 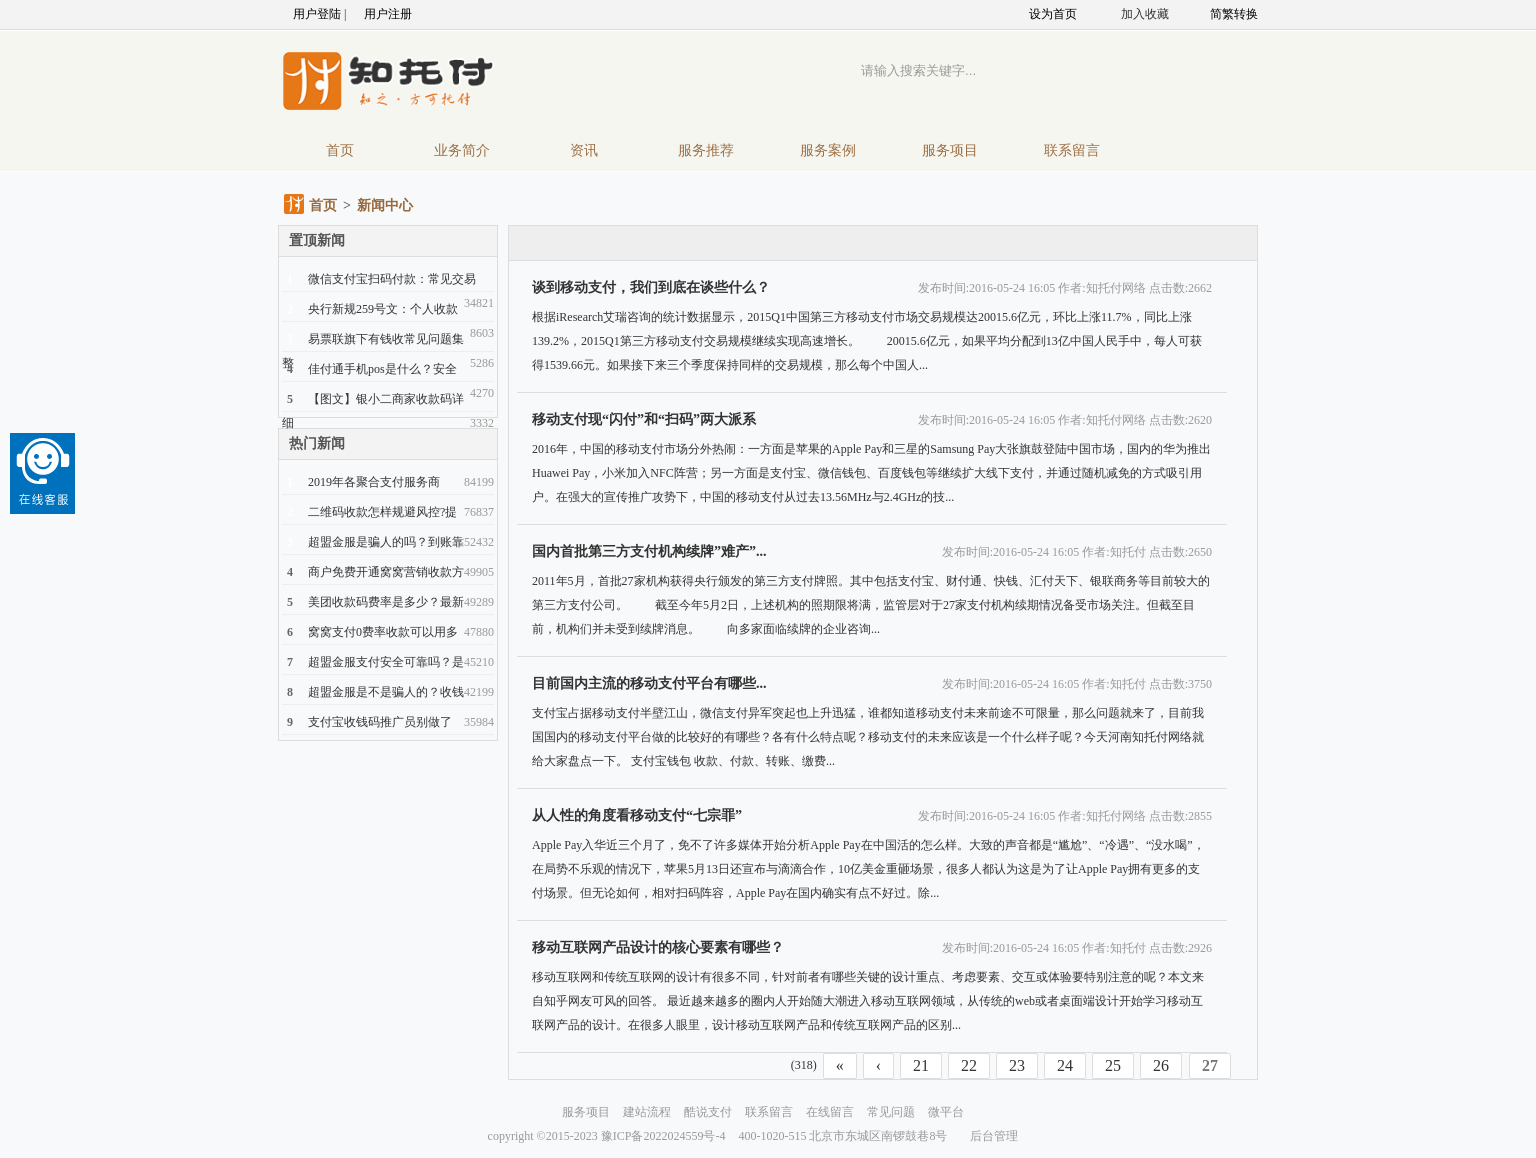 What do you see at coordinates (392, 279) in the screenshot?
I see `微信支付宝扫码付款：常见交易` at bounding box center [392, 279].